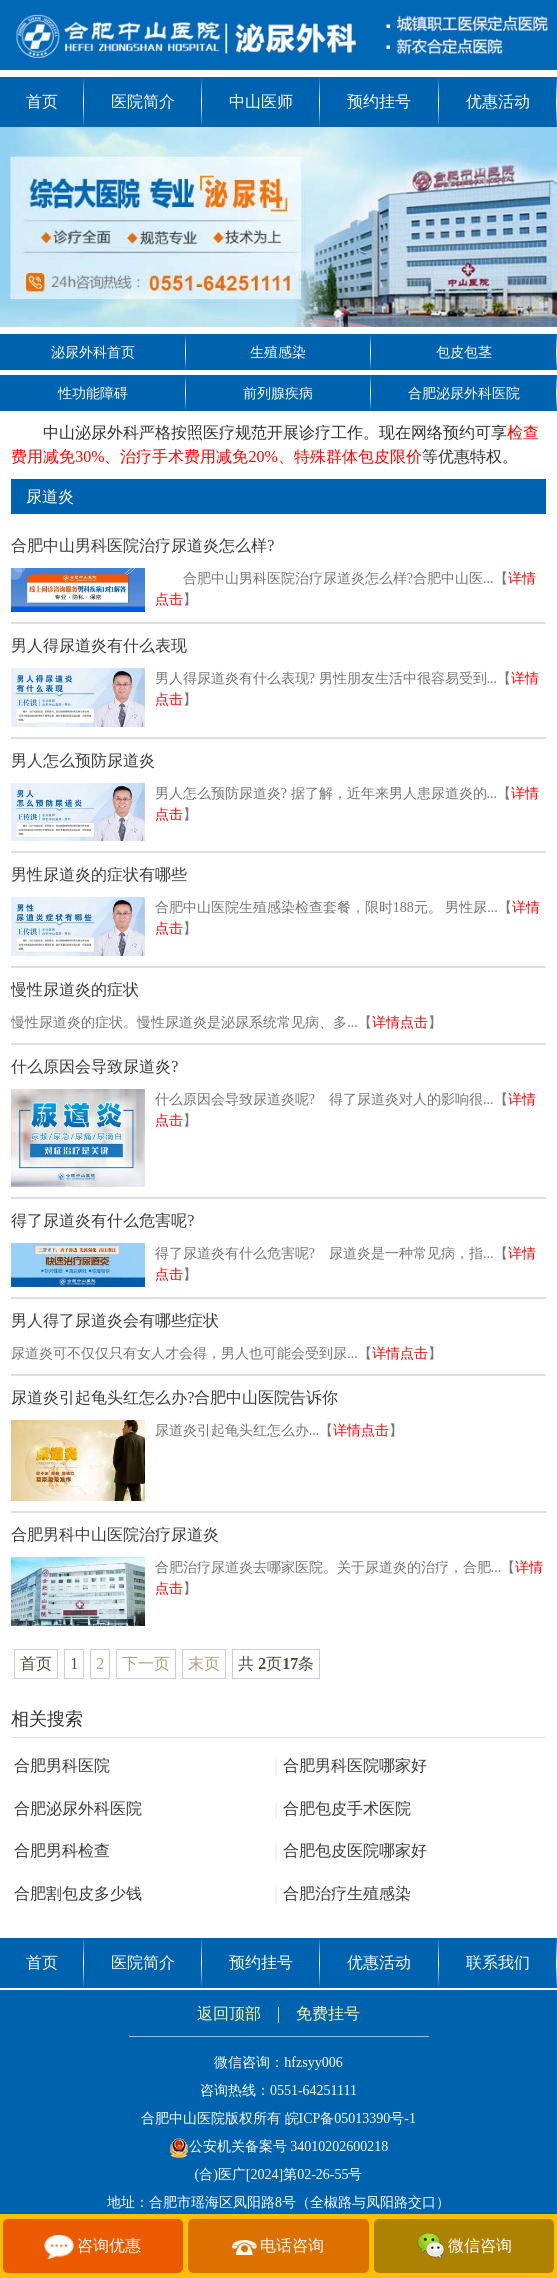  Describe the element at coordinates (142, 545) in the screenshot. I see `合肥中山男科医院治疗尿道炎怎么样?` at that location.